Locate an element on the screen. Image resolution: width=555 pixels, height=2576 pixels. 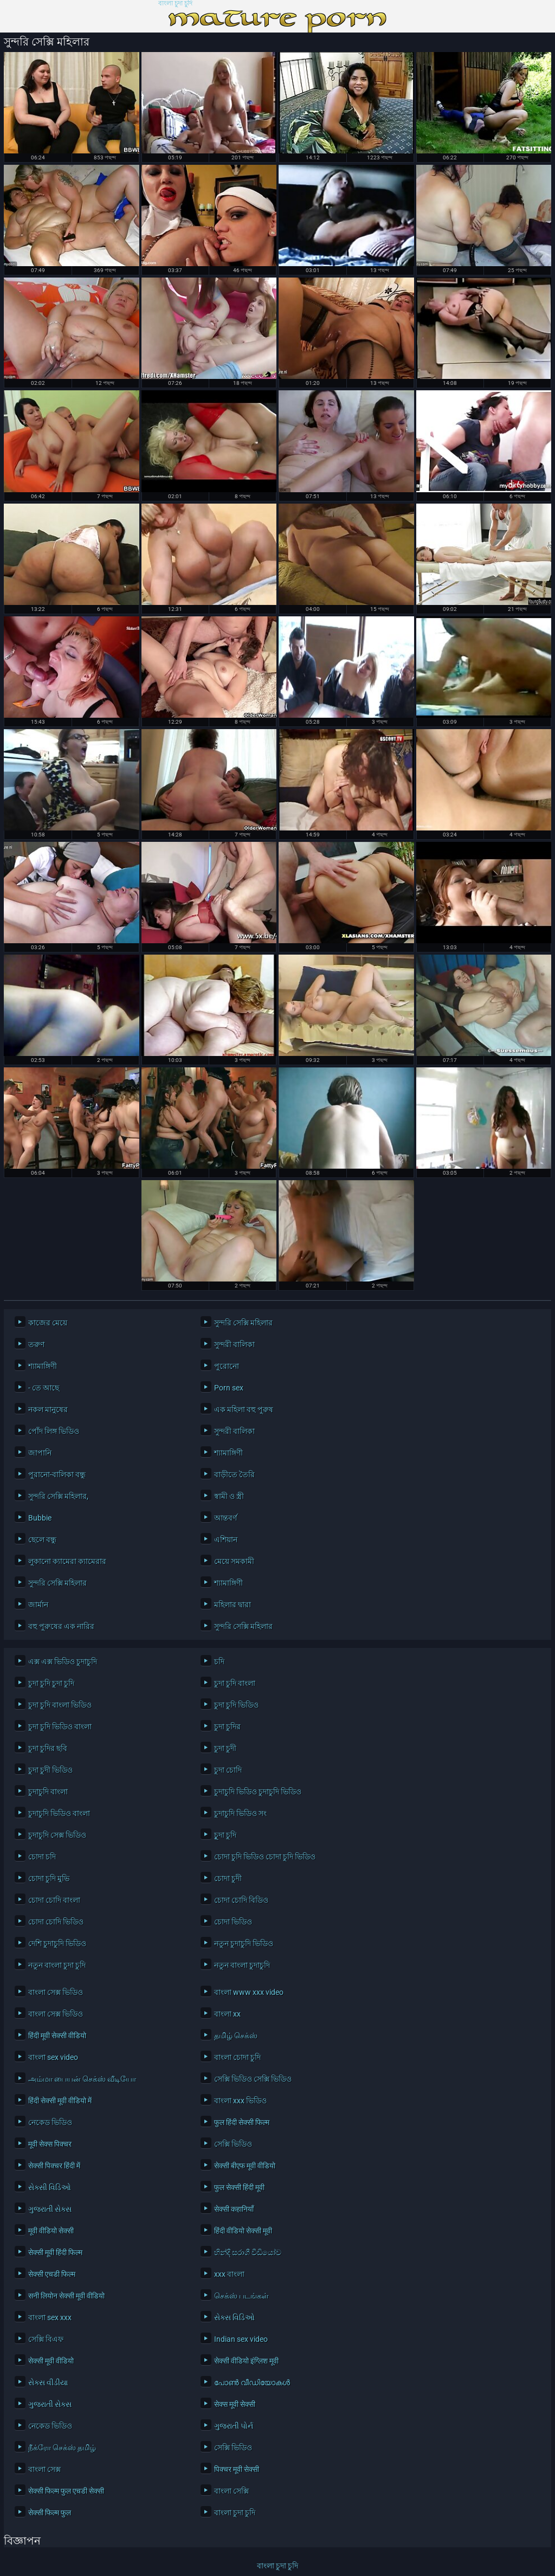
বাংলা সেক্স ভিডিও is located at coordinates (55, 1992).